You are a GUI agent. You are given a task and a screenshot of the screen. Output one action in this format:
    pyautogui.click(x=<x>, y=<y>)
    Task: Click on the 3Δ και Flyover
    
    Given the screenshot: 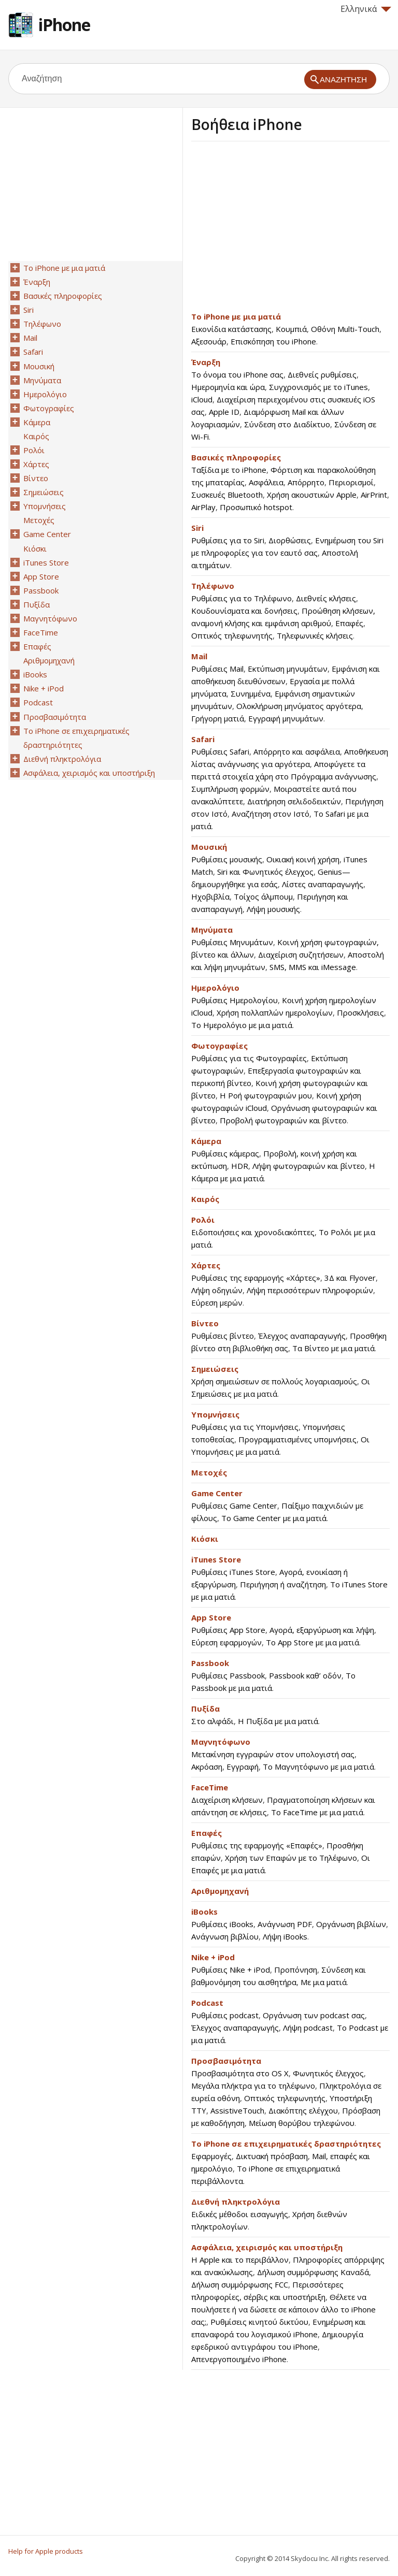 What is the action you would take?
    pyautogui.click(x=350, y=1277)
    